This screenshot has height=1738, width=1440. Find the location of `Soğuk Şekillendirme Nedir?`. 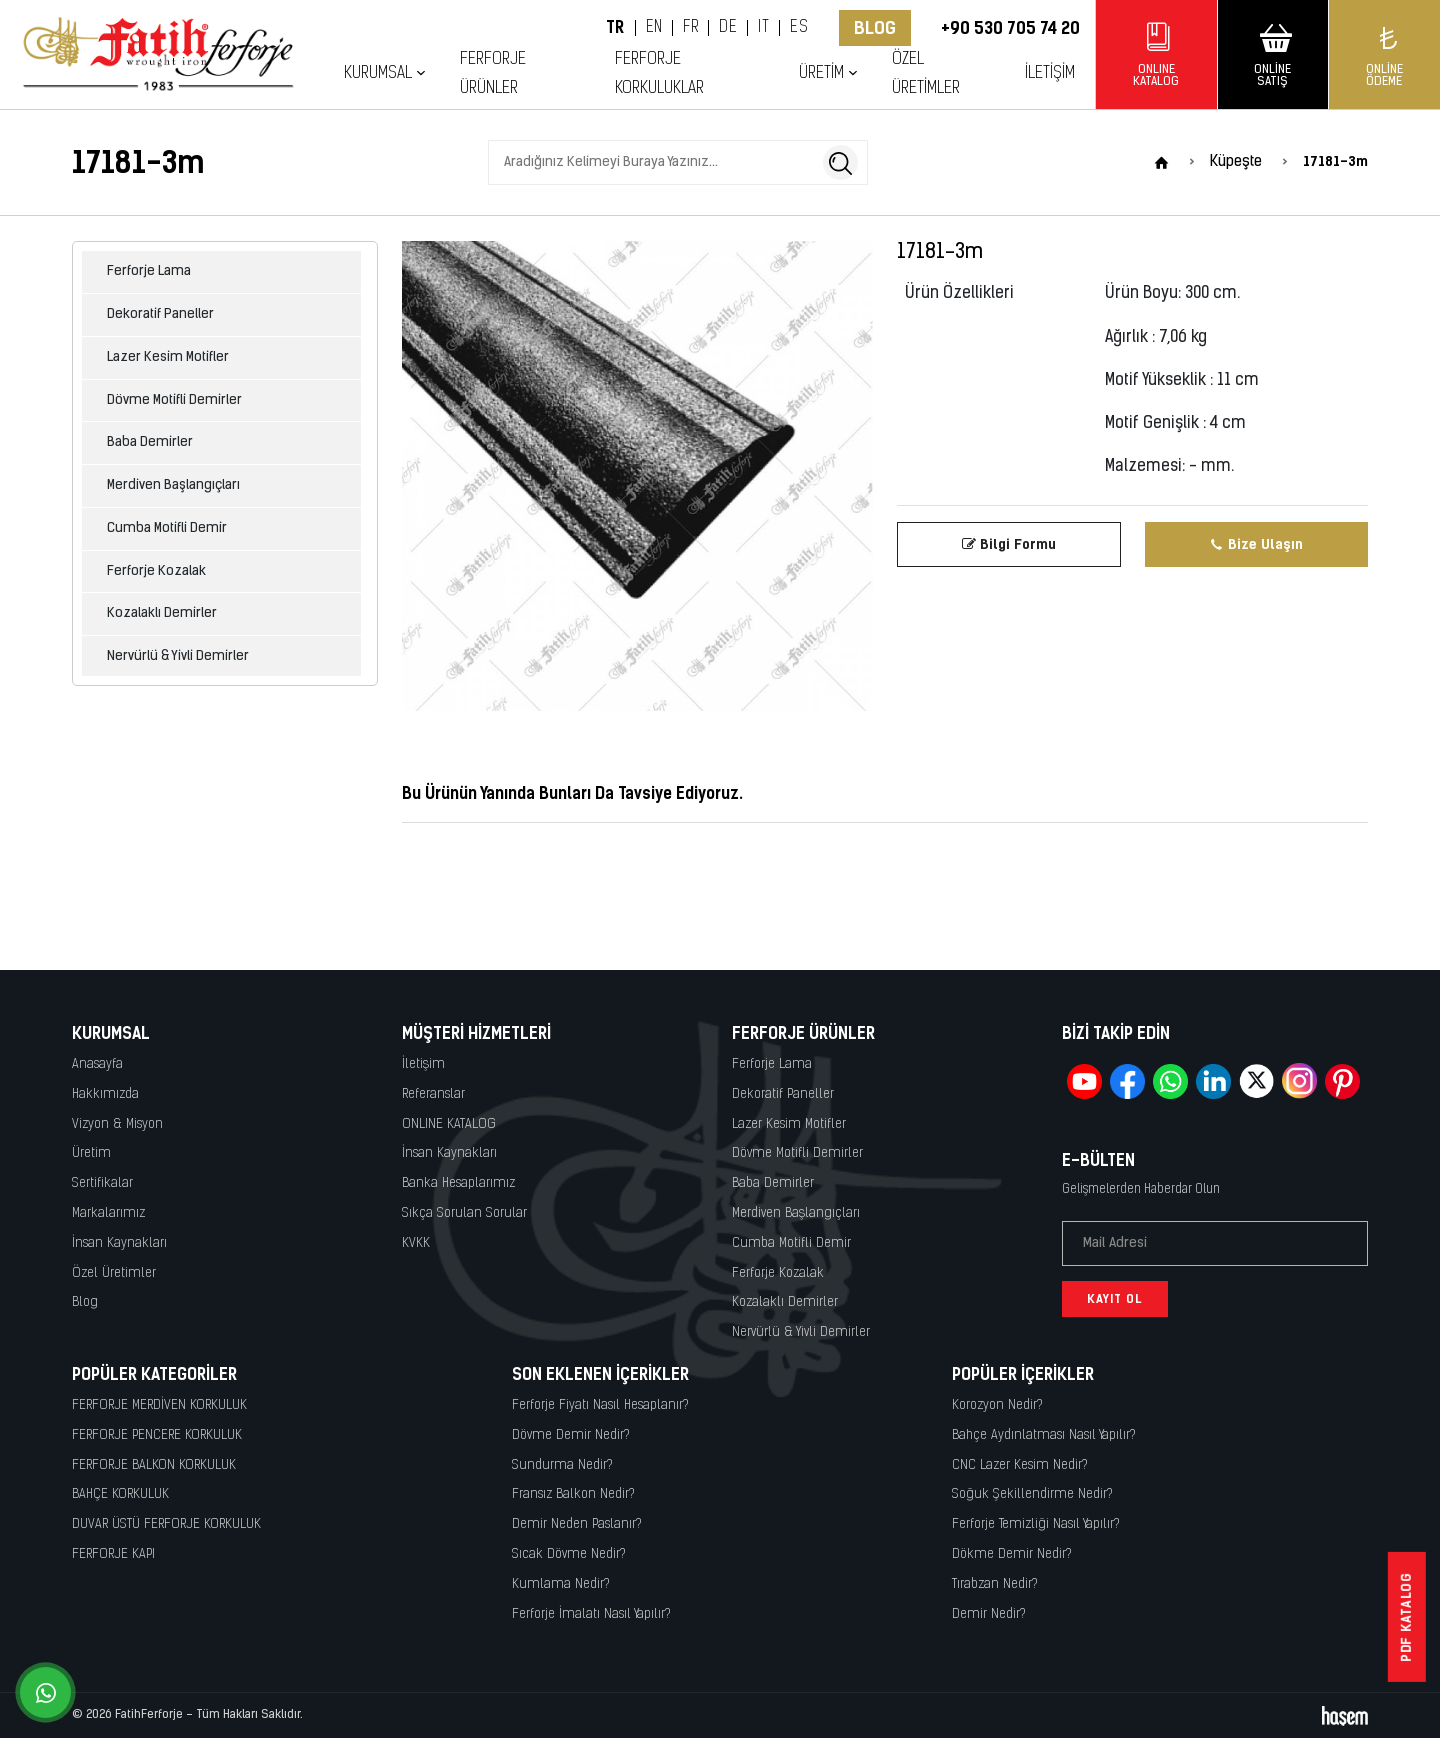

Soğuk Şekillendirme Nedir? is located at coordinates (1032, 1494).